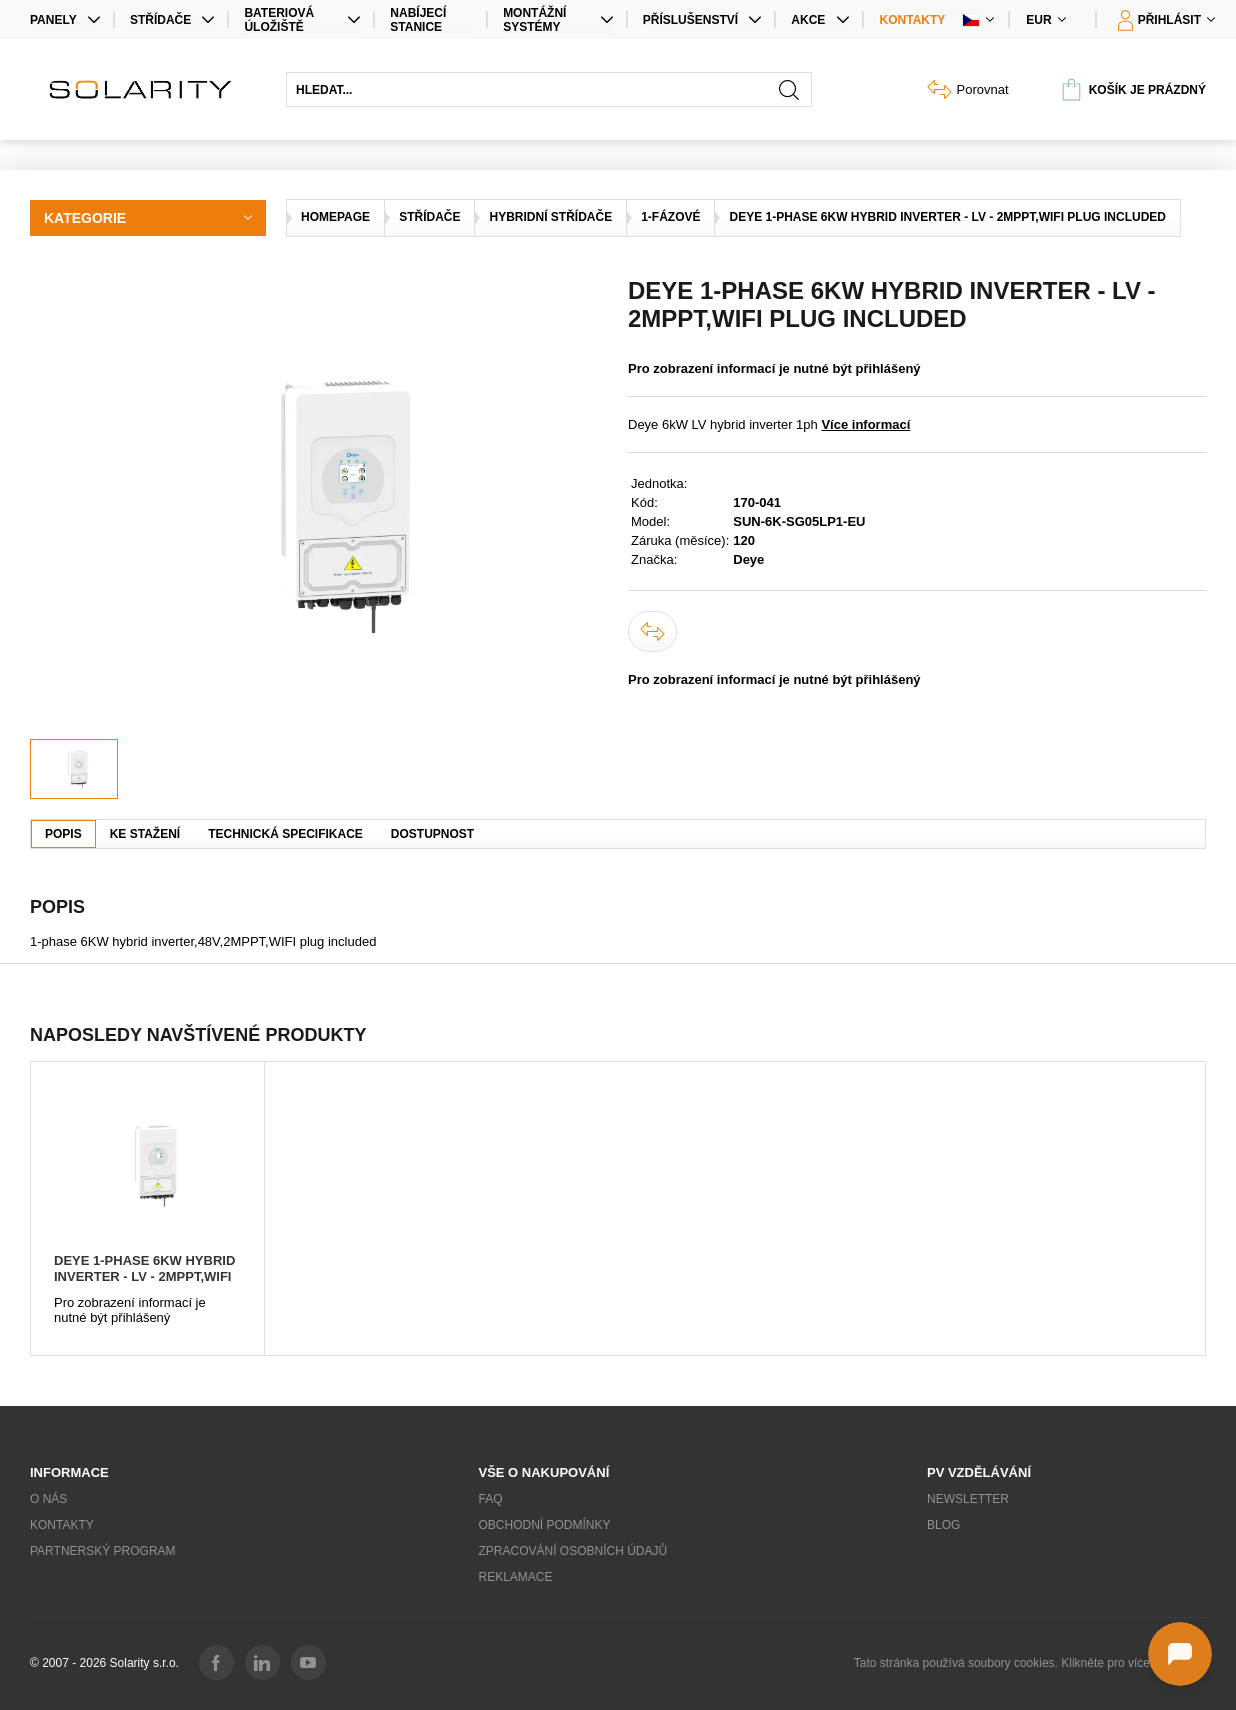 The width and height of the screenshot is (1236, 1710). Describe the element at coordinates (865, 424) in the screenshot. I see `Více informací` at that location.